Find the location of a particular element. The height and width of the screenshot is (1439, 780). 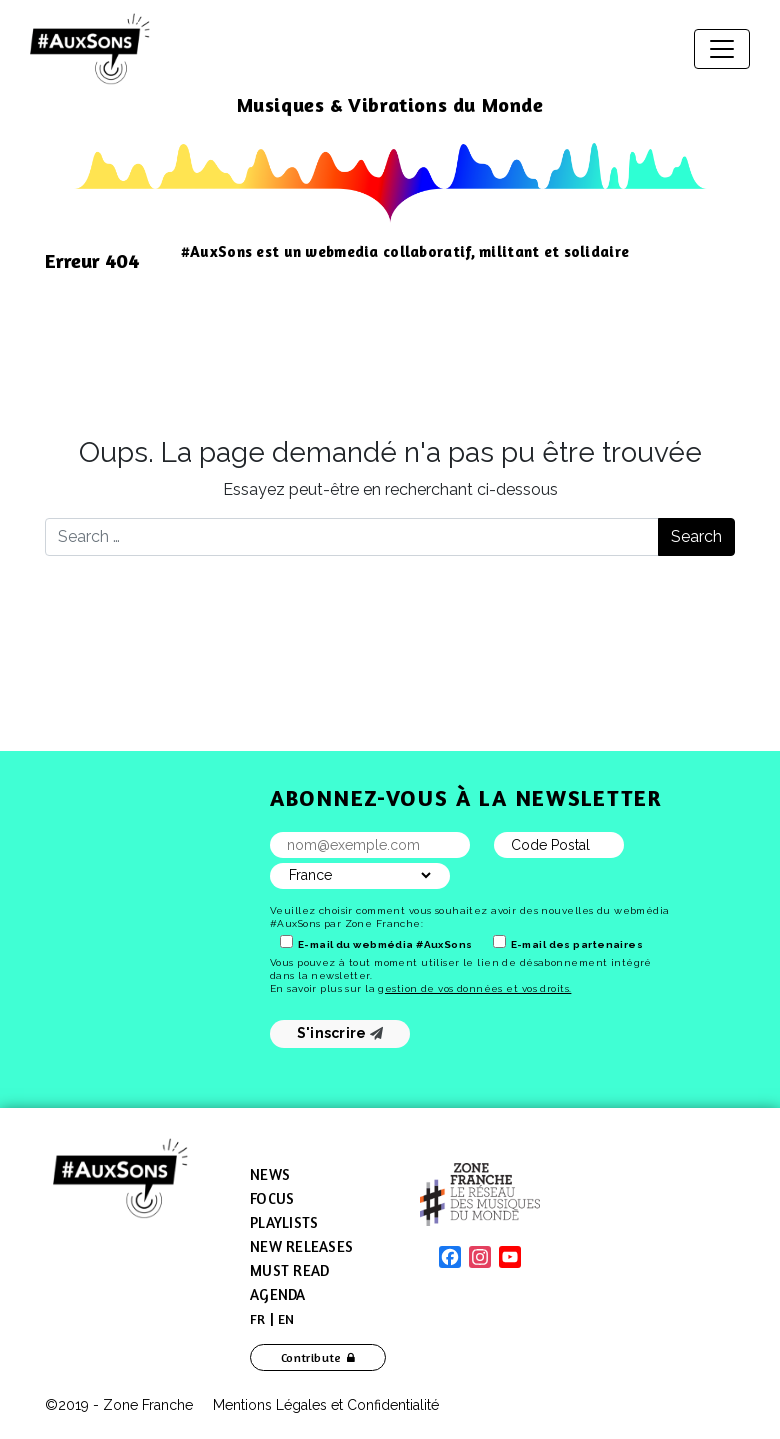

[Toggle navigation] is located at coordinates (722, 49).